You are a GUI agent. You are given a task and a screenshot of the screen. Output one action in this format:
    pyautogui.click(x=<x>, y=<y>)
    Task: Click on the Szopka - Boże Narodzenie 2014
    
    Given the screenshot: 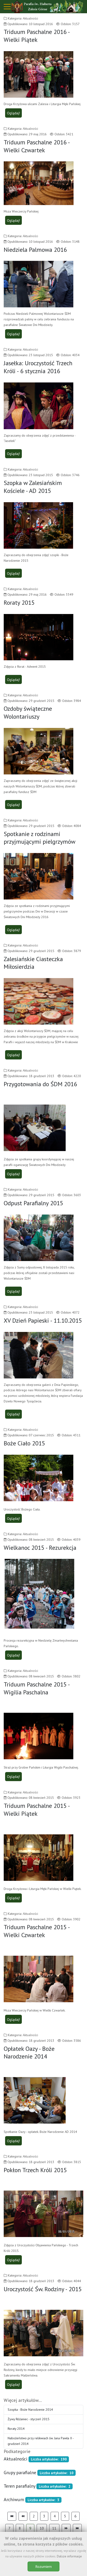 What is the action you would take?
    pyautogui.click(x=30, y=2409)
    